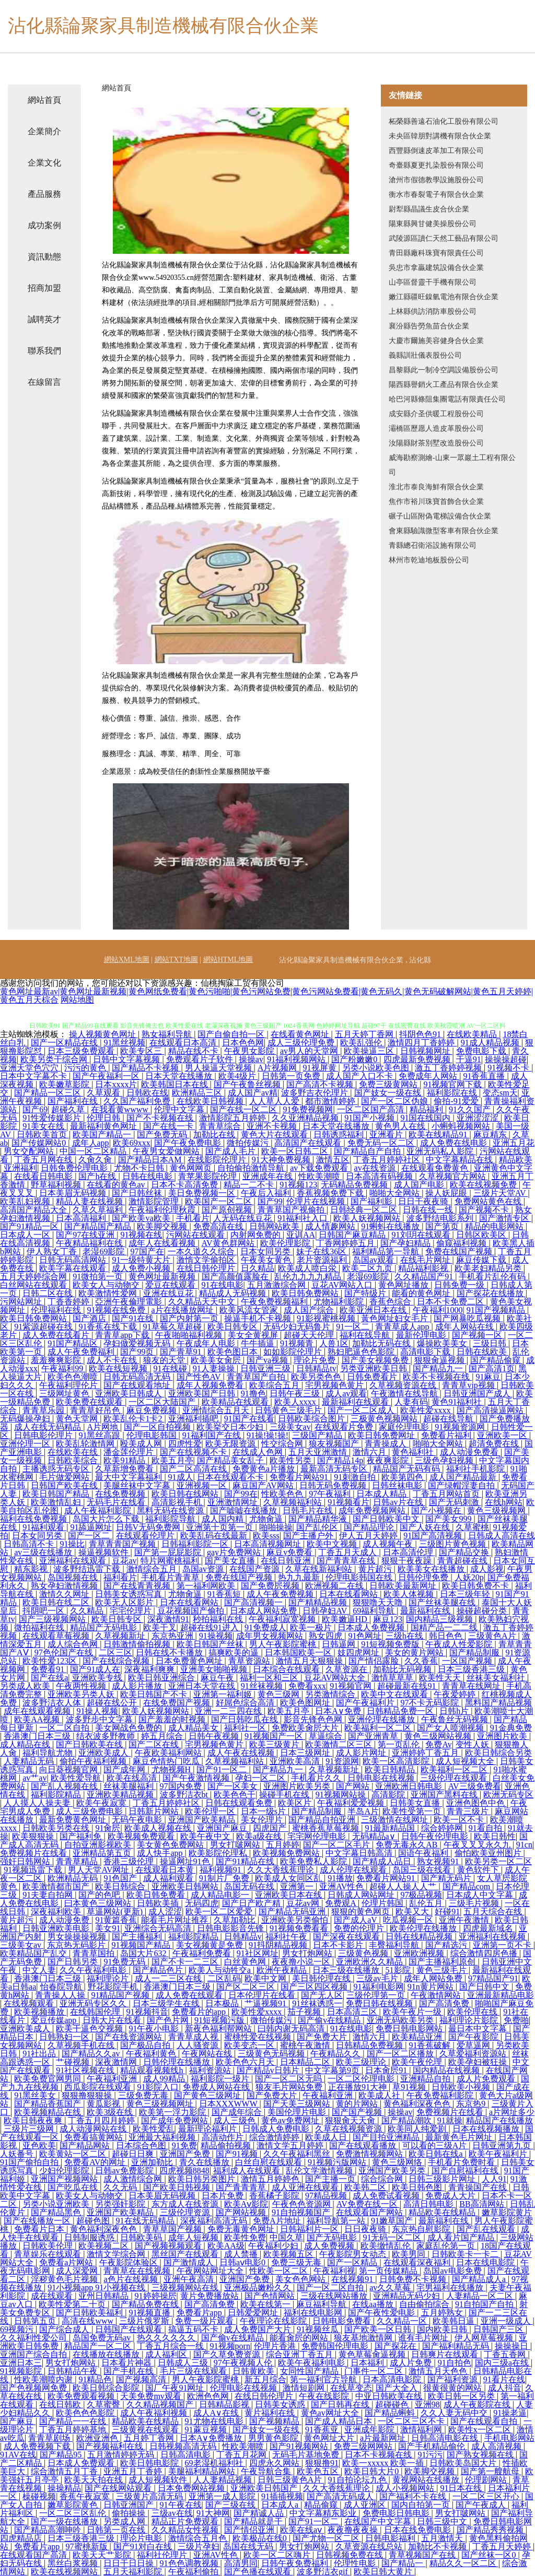 Image resolution: width=535 pixels, height=2576 pixels. What do you see at coordinates (40, 1627) in the screenshot?
I see `微拍福利在线` at bounding box center [40, 1627].